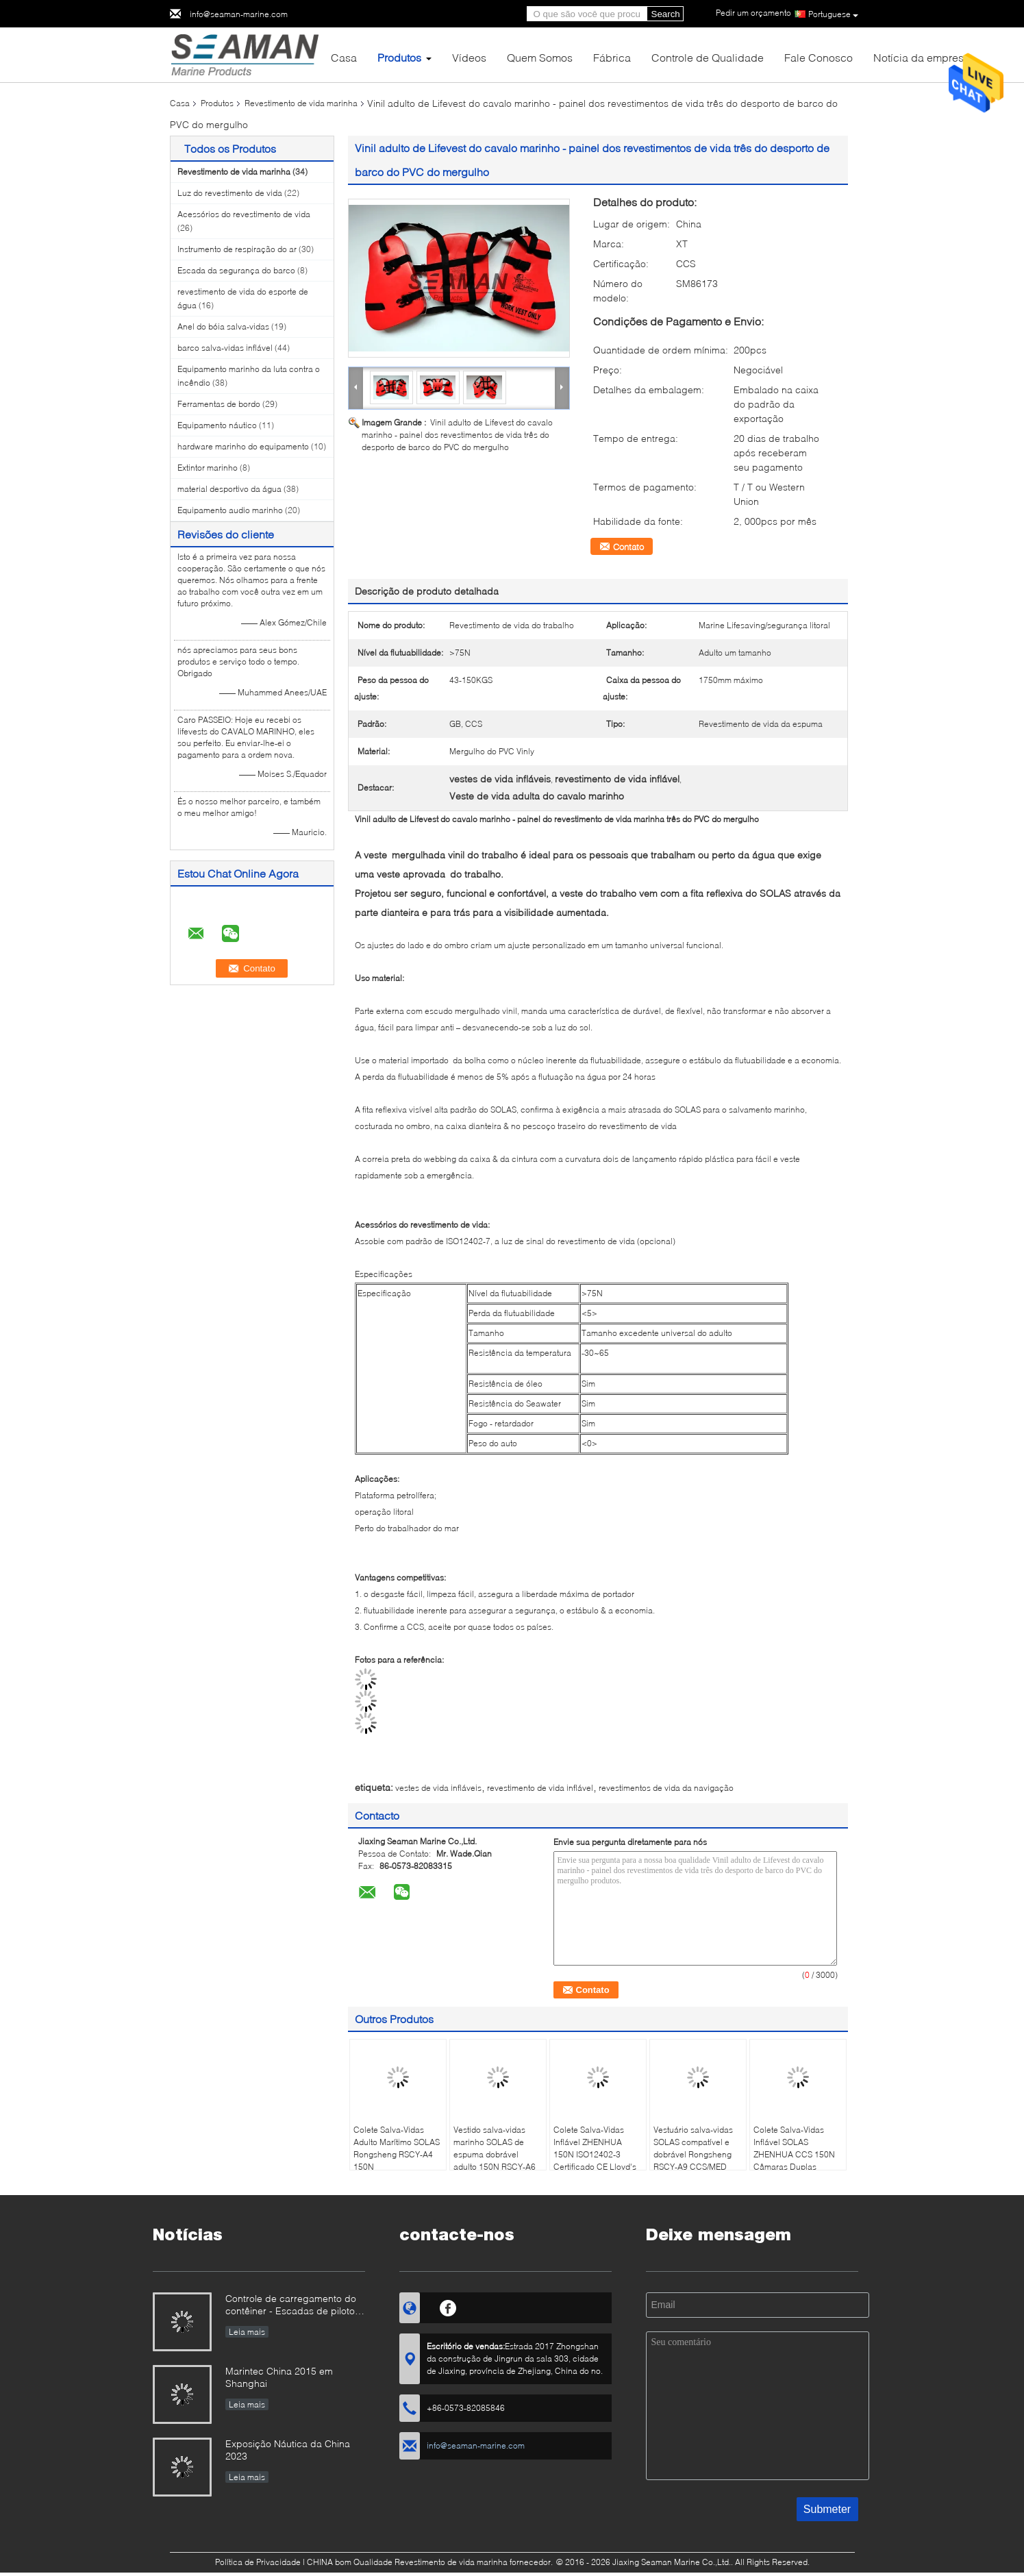  Describe the element at coordinates (225, 348) in the screenshot. I see `barco salva-vidas inflável` at that location.